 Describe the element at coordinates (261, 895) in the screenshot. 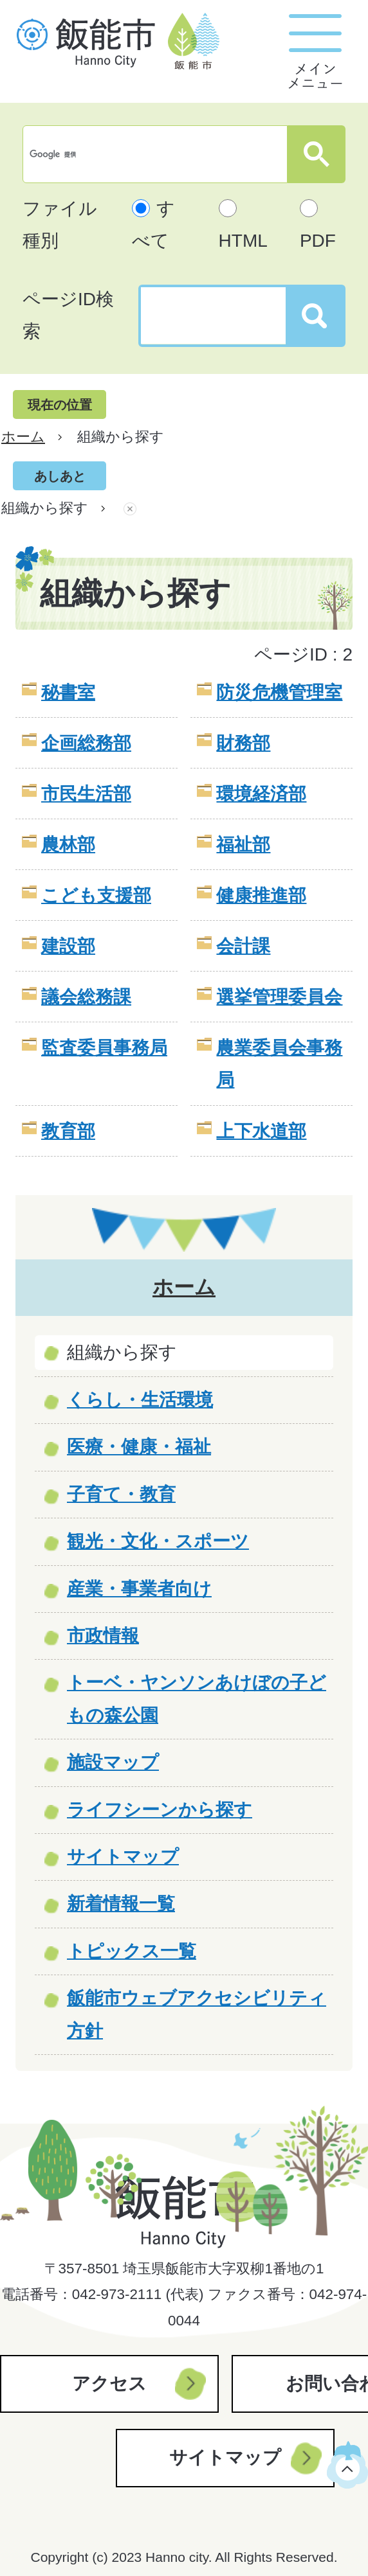

I see `健康推進部` at that location.